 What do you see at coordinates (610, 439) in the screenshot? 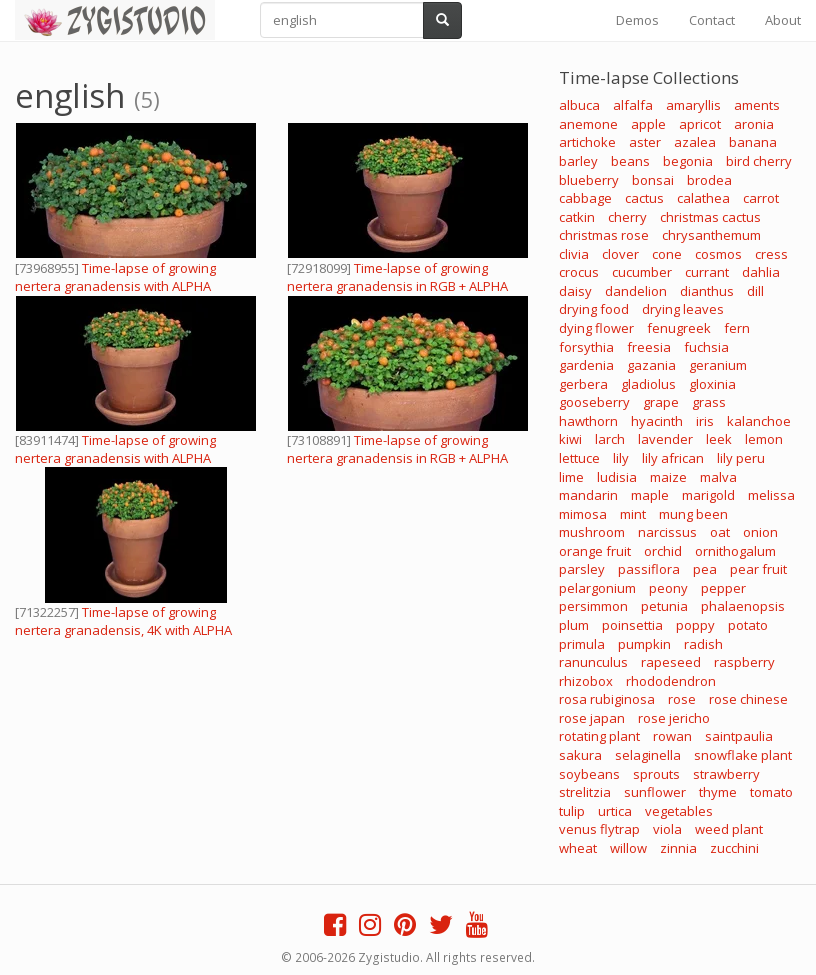
I see `larch` at bounding box center [610, 439].